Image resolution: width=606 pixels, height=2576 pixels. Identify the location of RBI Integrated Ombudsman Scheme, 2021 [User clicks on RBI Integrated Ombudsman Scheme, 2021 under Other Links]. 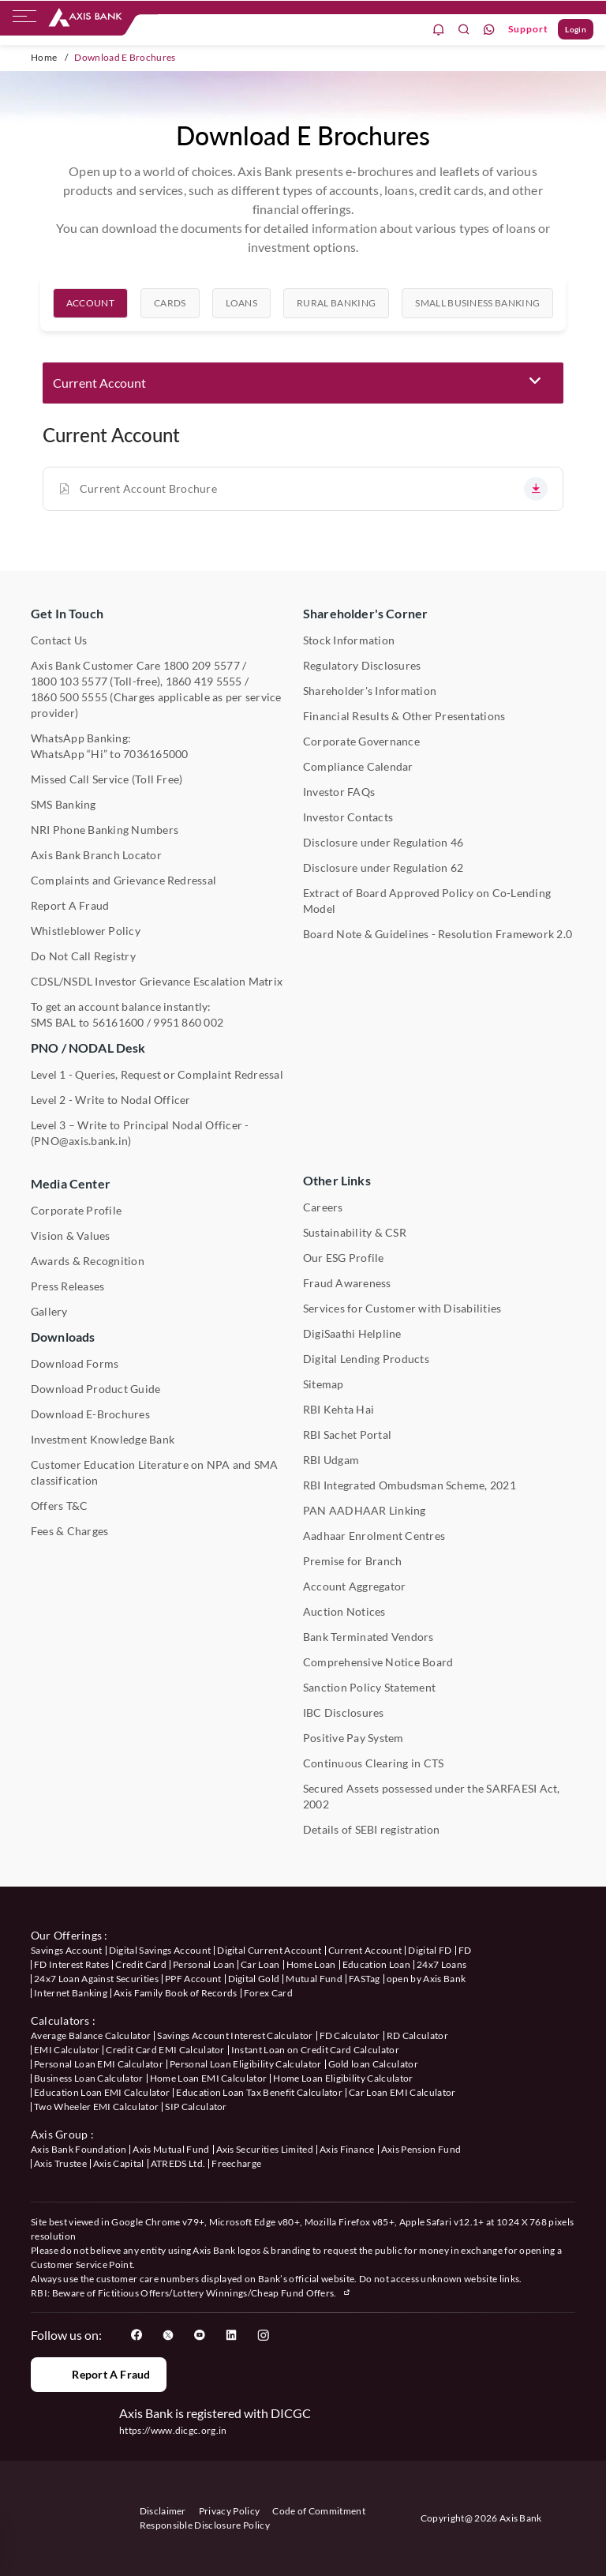
(409, 1485).